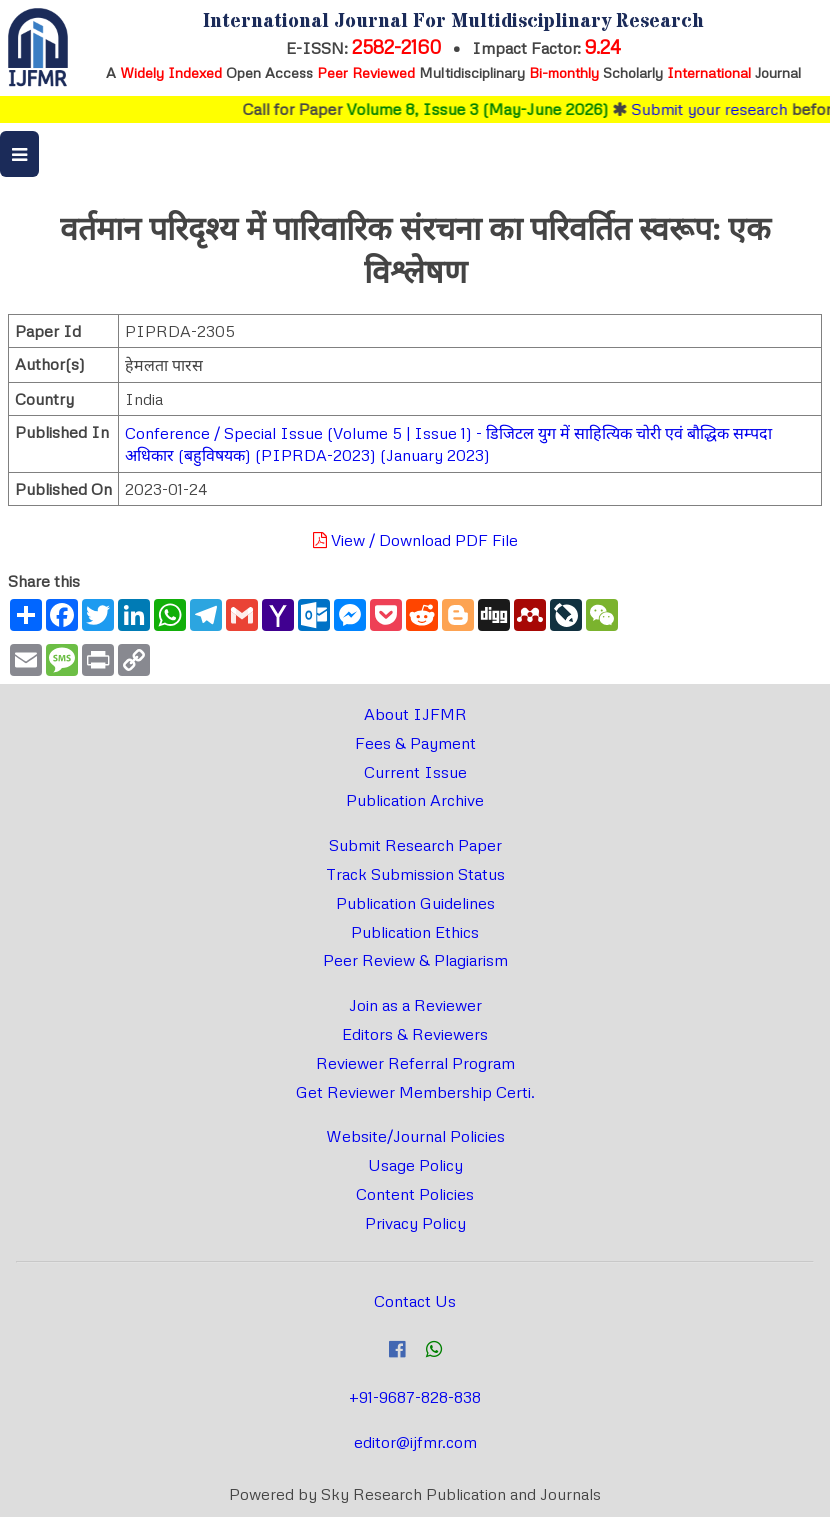 This screenshot has width=830, height=1517. What do you see at coordinates (415, 714) in the screenshot?
I see `About IJFMR` at bounding box center [415, 714].